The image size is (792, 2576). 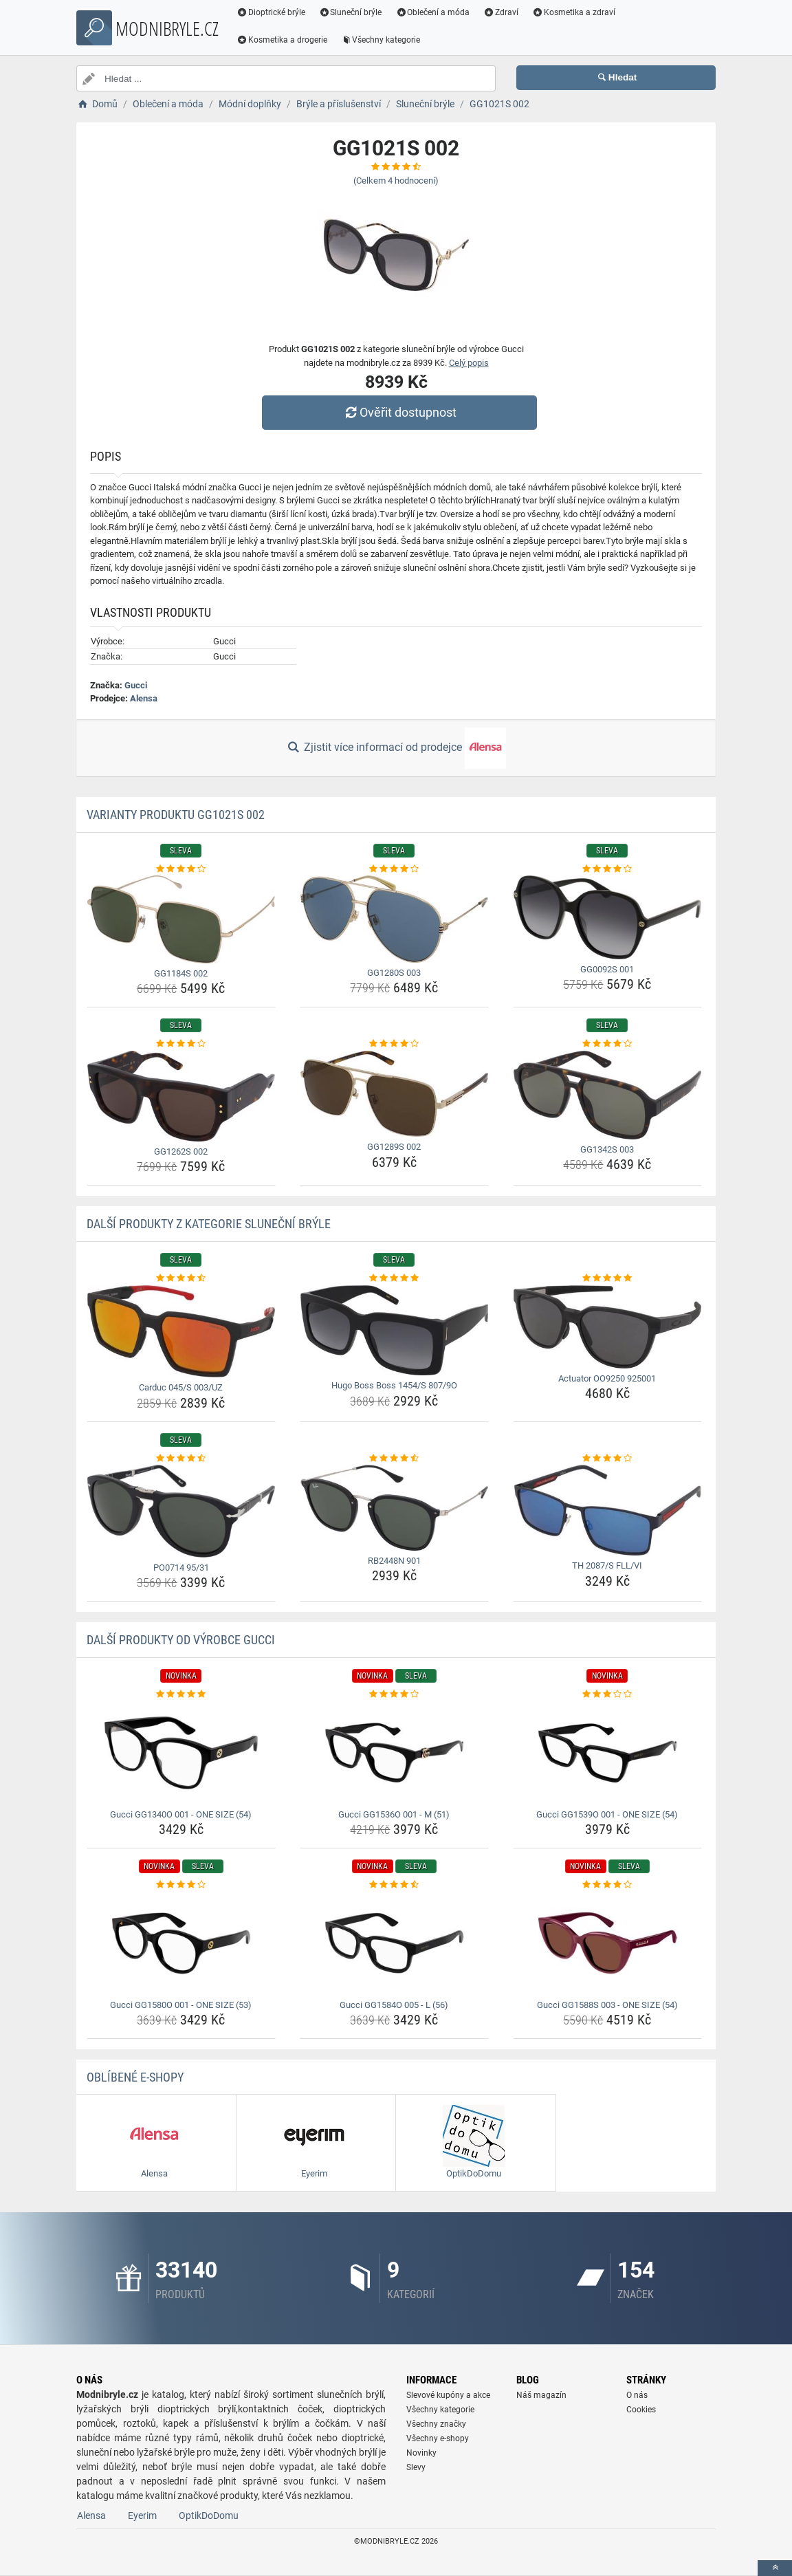 I want to click on [gg0092s-001-rating], so click(x=607, y=869).